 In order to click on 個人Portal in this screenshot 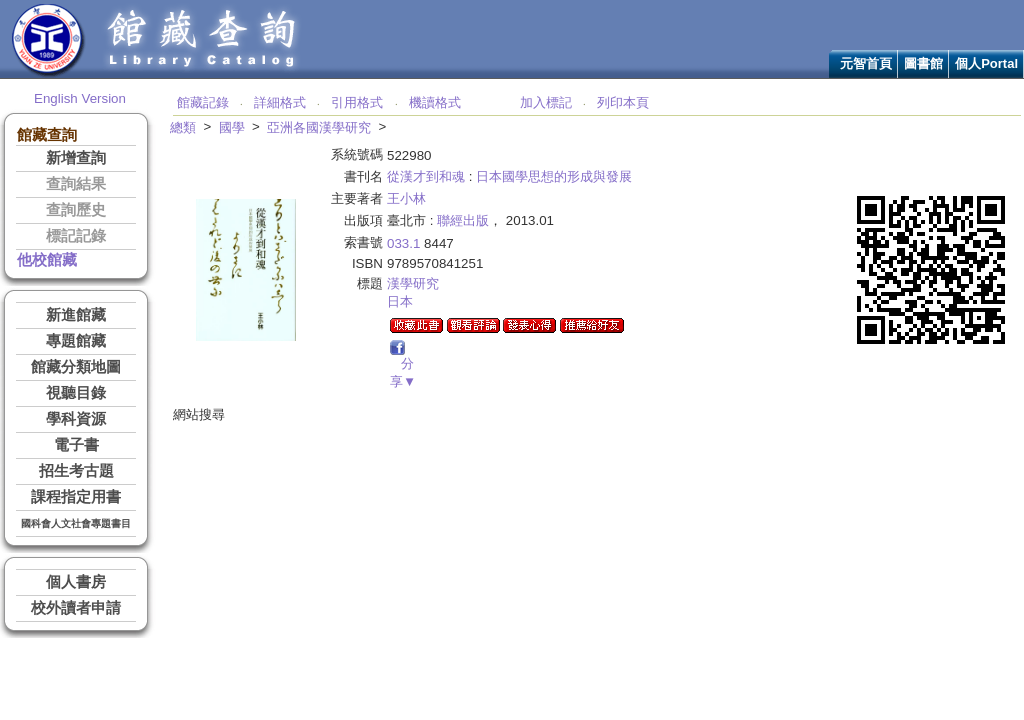, I will do `click(986, 63)`.